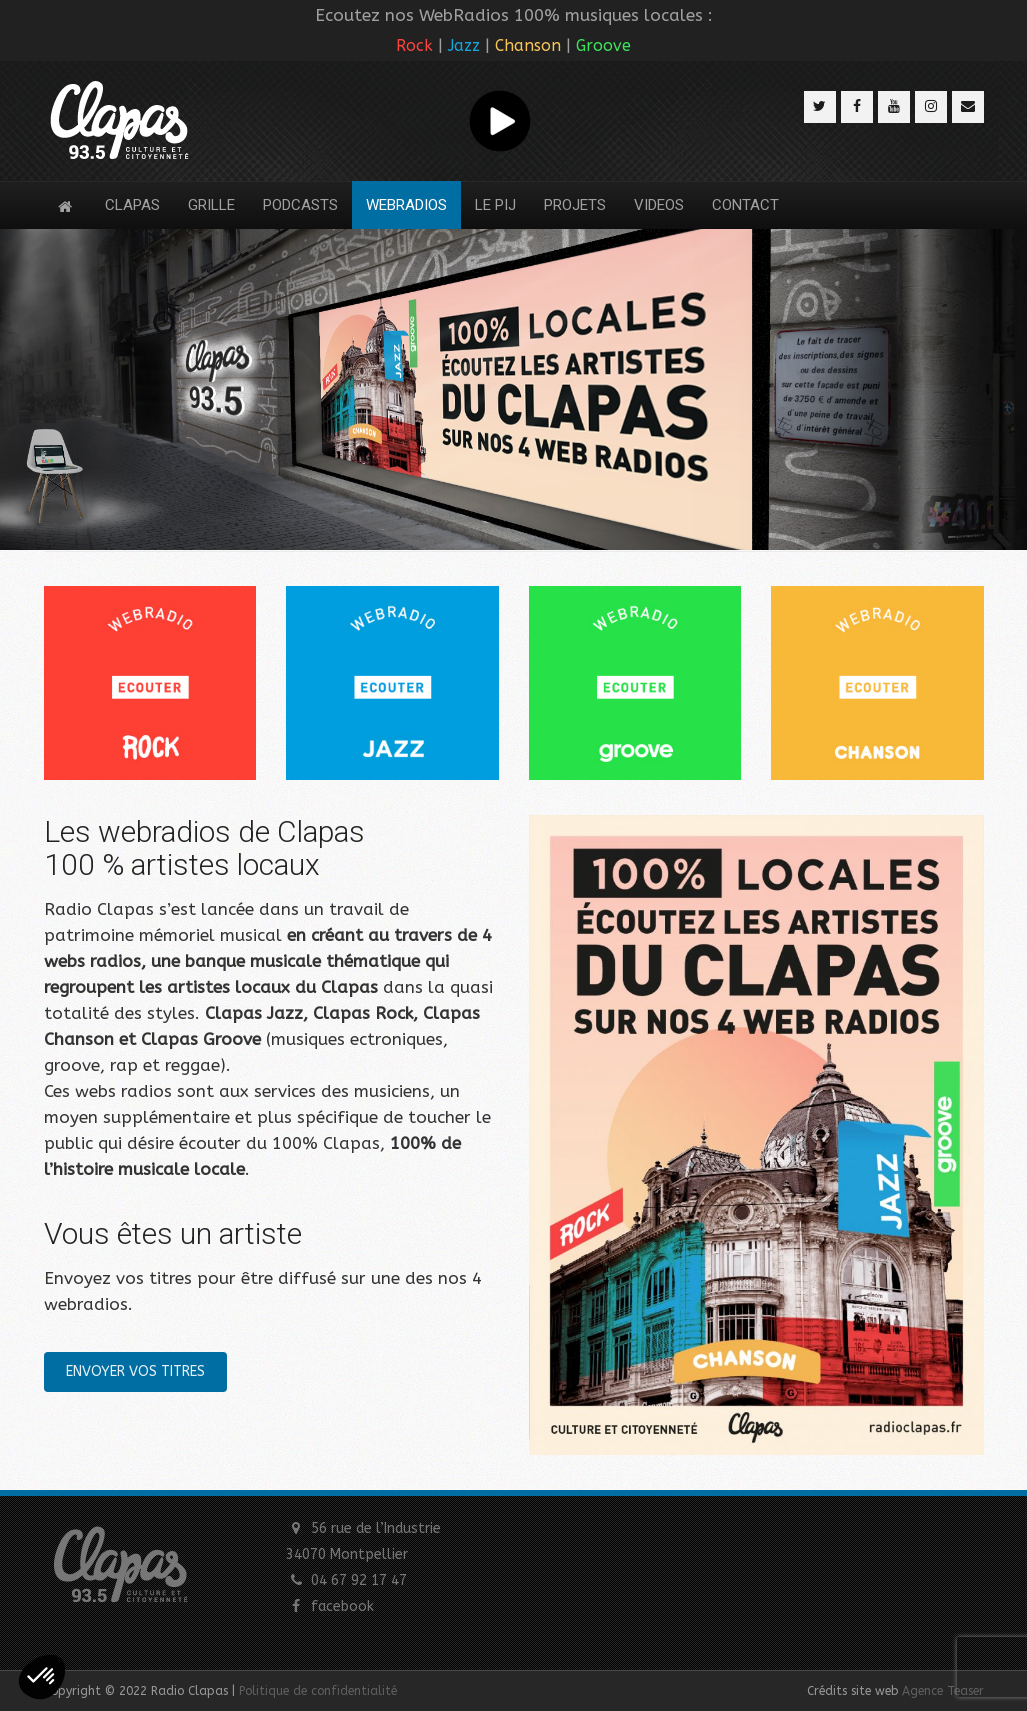 This screenshot has width=1027, height=1711. What do you see at coordinates (42, 1677) in the screenshot?
I see `[button]` at bounding box center [42, 1677].